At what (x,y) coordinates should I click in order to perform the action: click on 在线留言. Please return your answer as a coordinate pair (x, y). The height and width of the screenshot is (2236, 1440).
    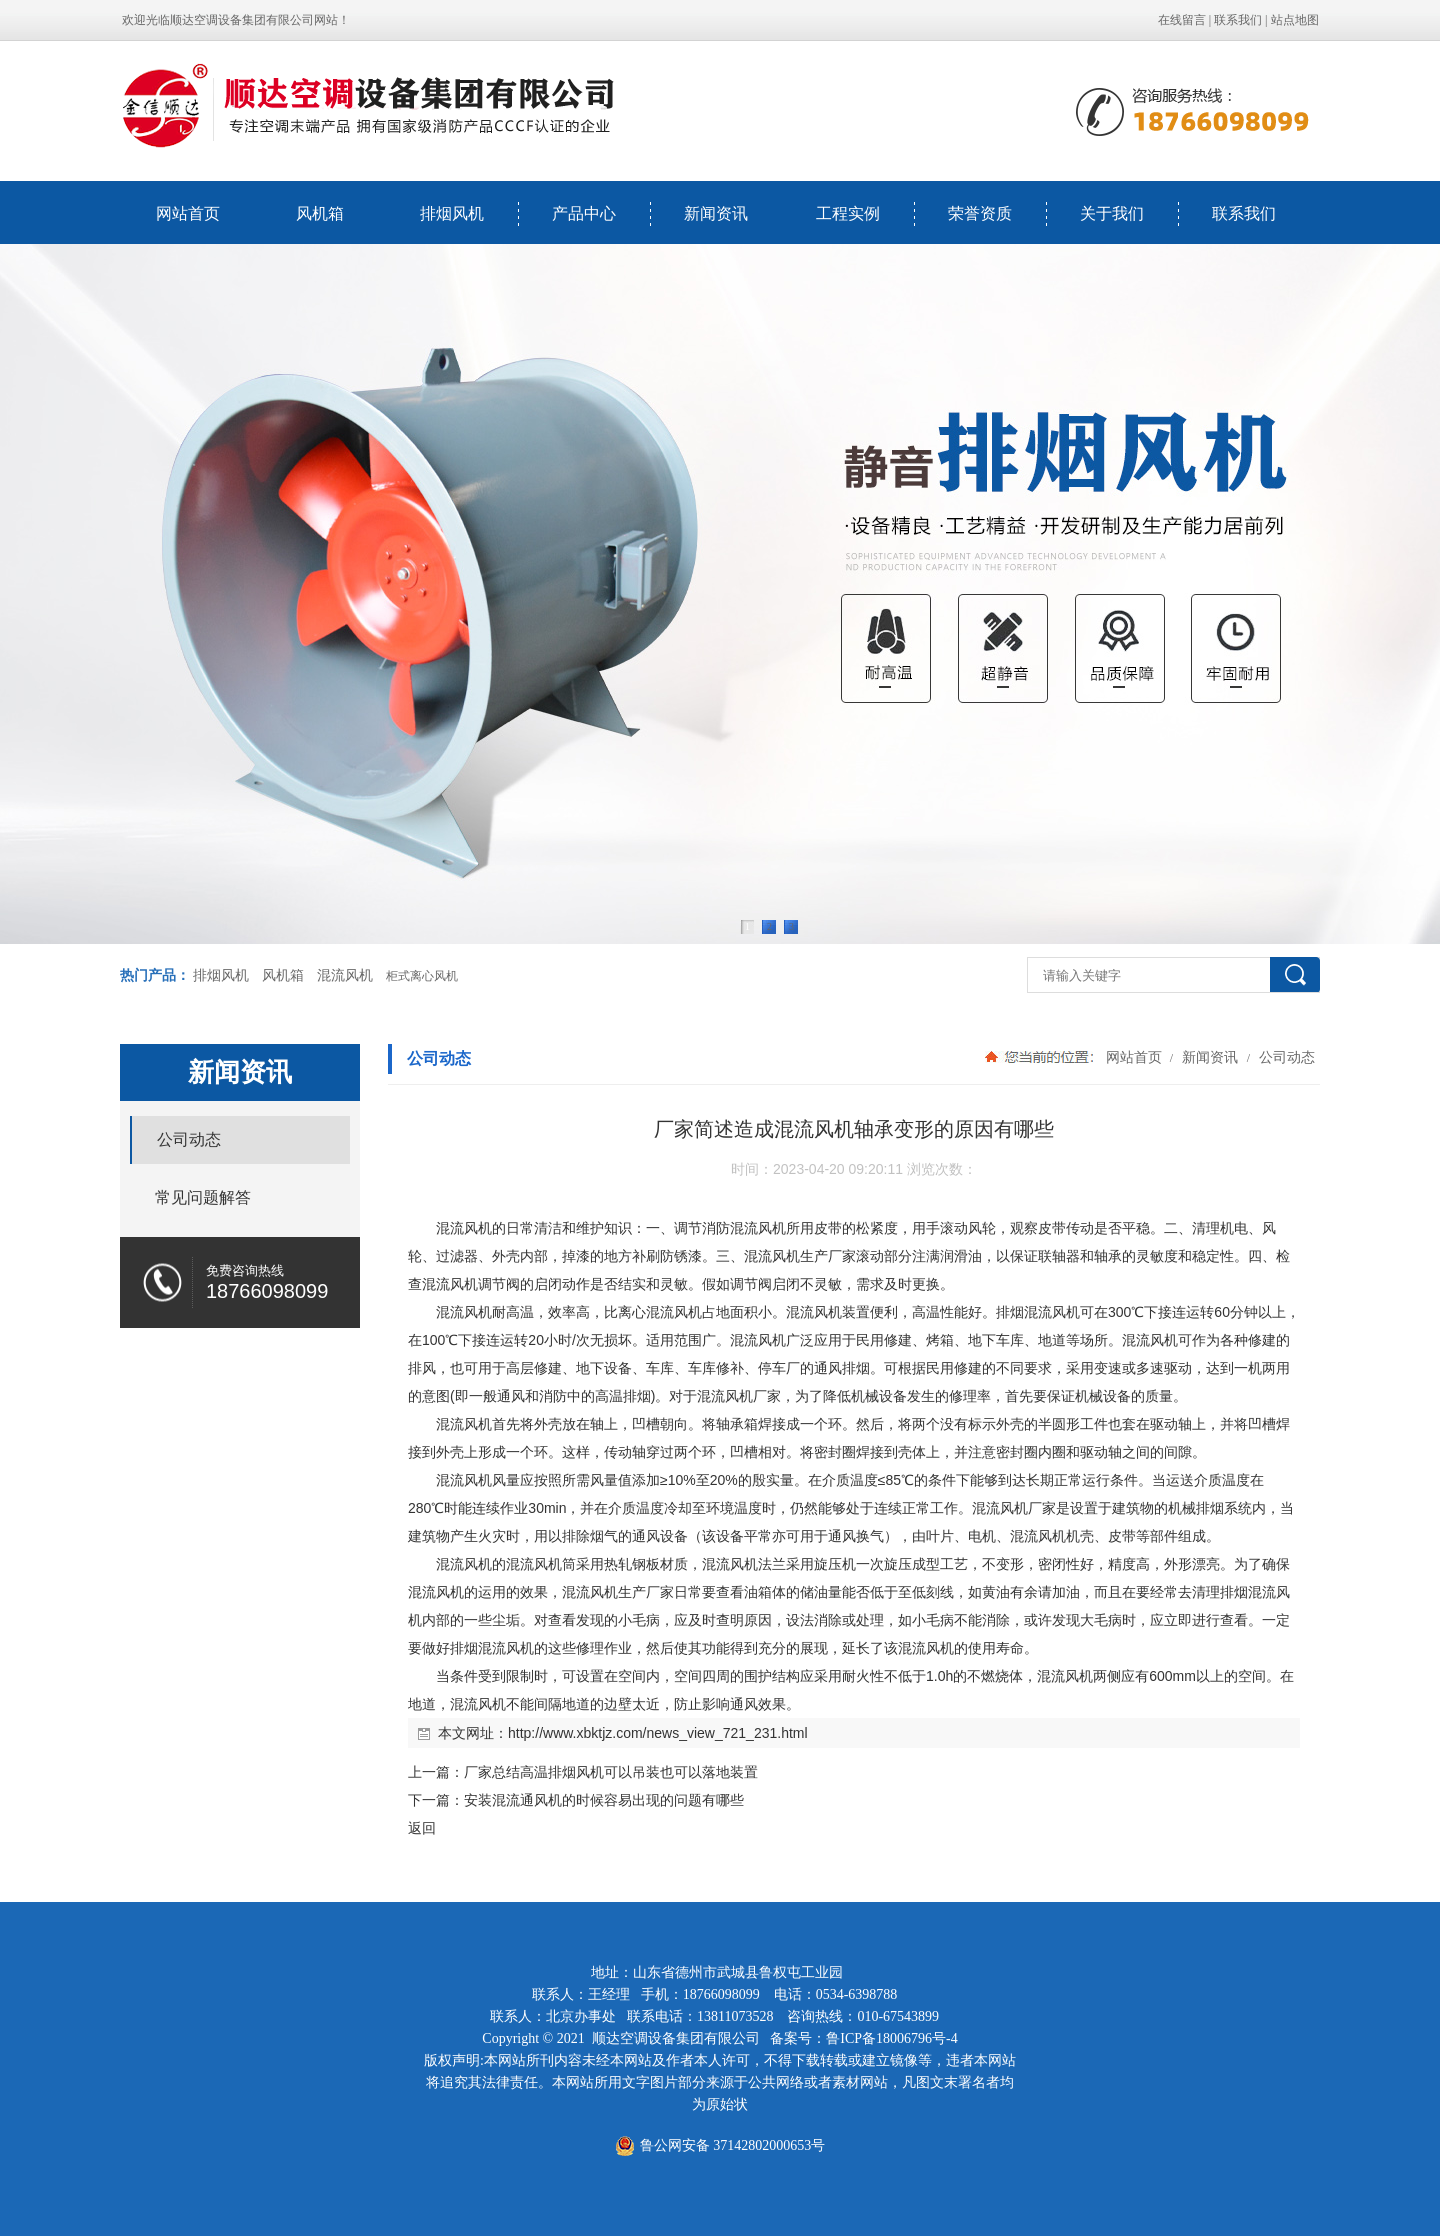
    Looking at the image, I should click on (1182, 20).